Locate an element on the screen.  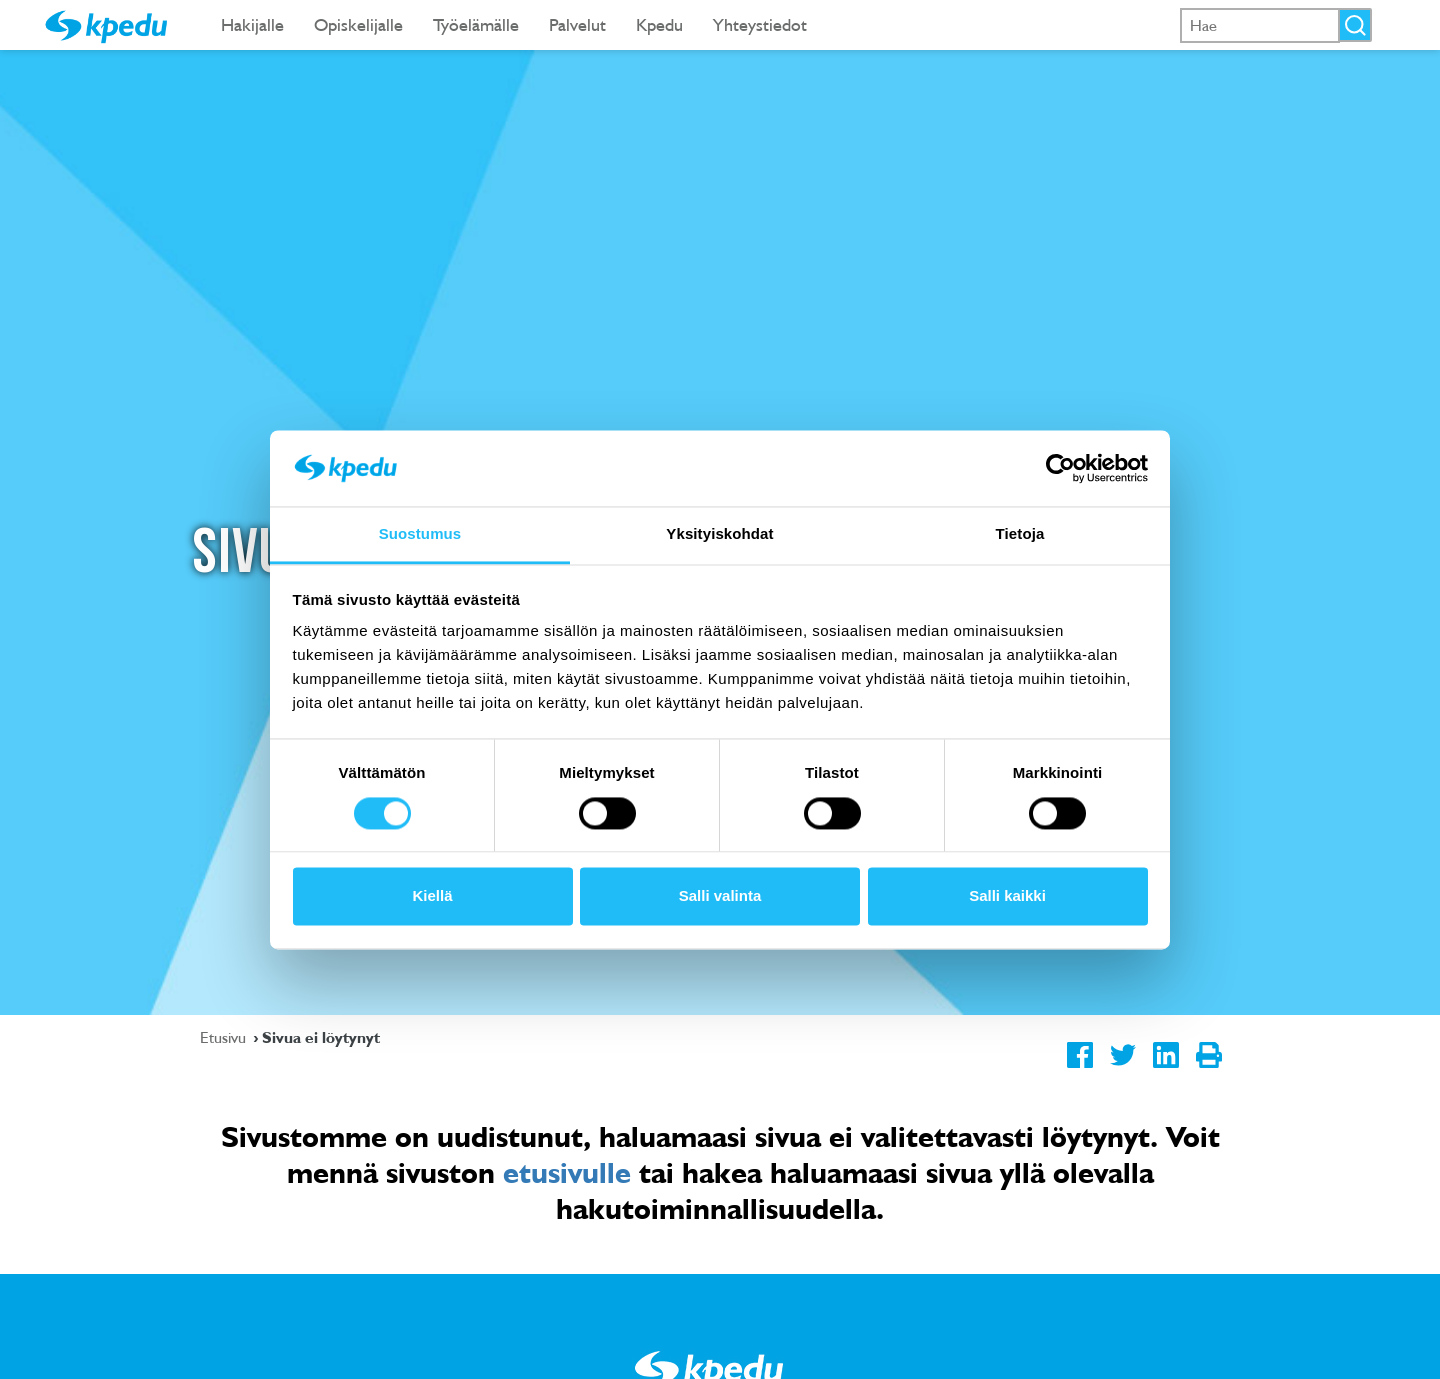
Kpedu is located at coordinates (659, 24).